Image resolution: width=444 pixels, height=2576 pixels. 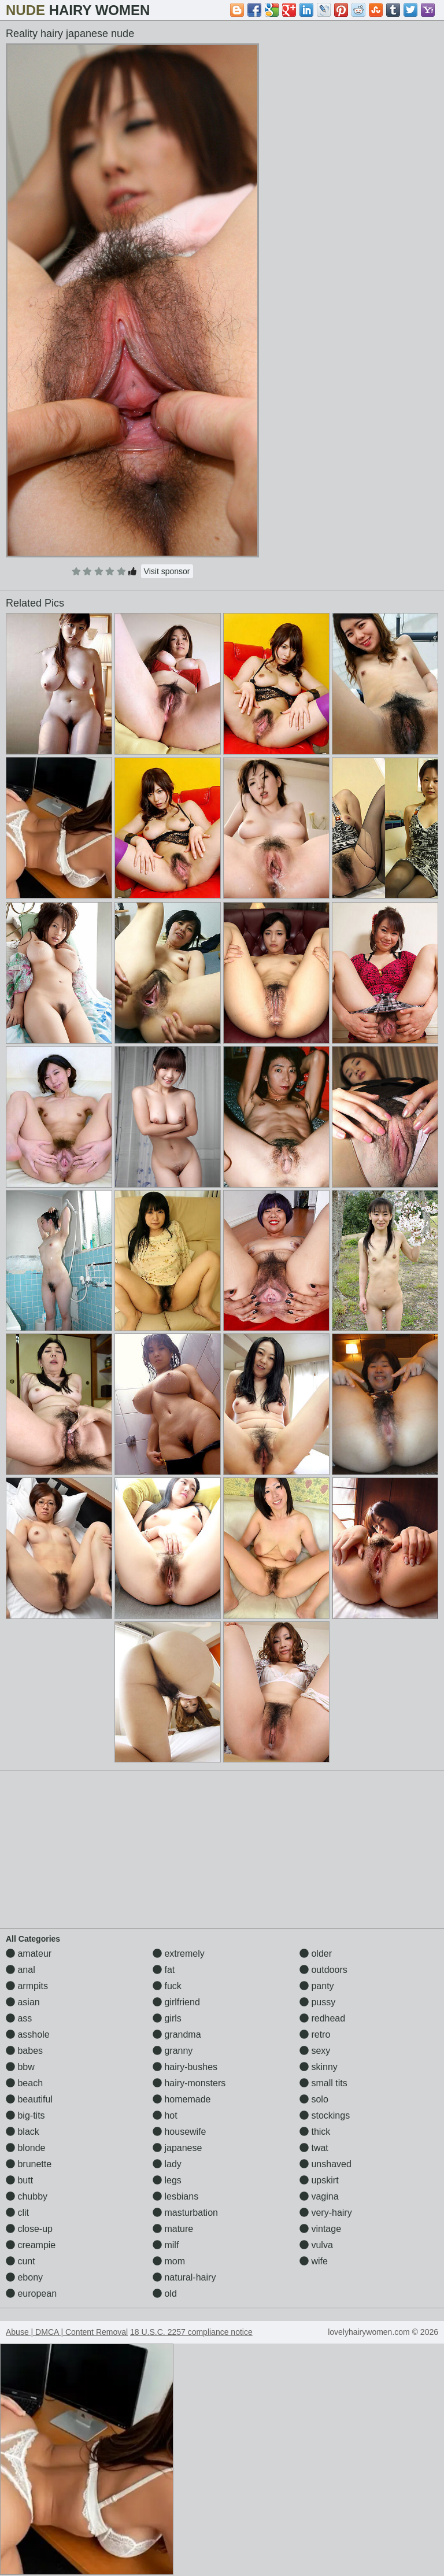 What do you see at coordinates (19, 2018) in the screenshot?
I see `ass` at bounding box center [19, 2018].